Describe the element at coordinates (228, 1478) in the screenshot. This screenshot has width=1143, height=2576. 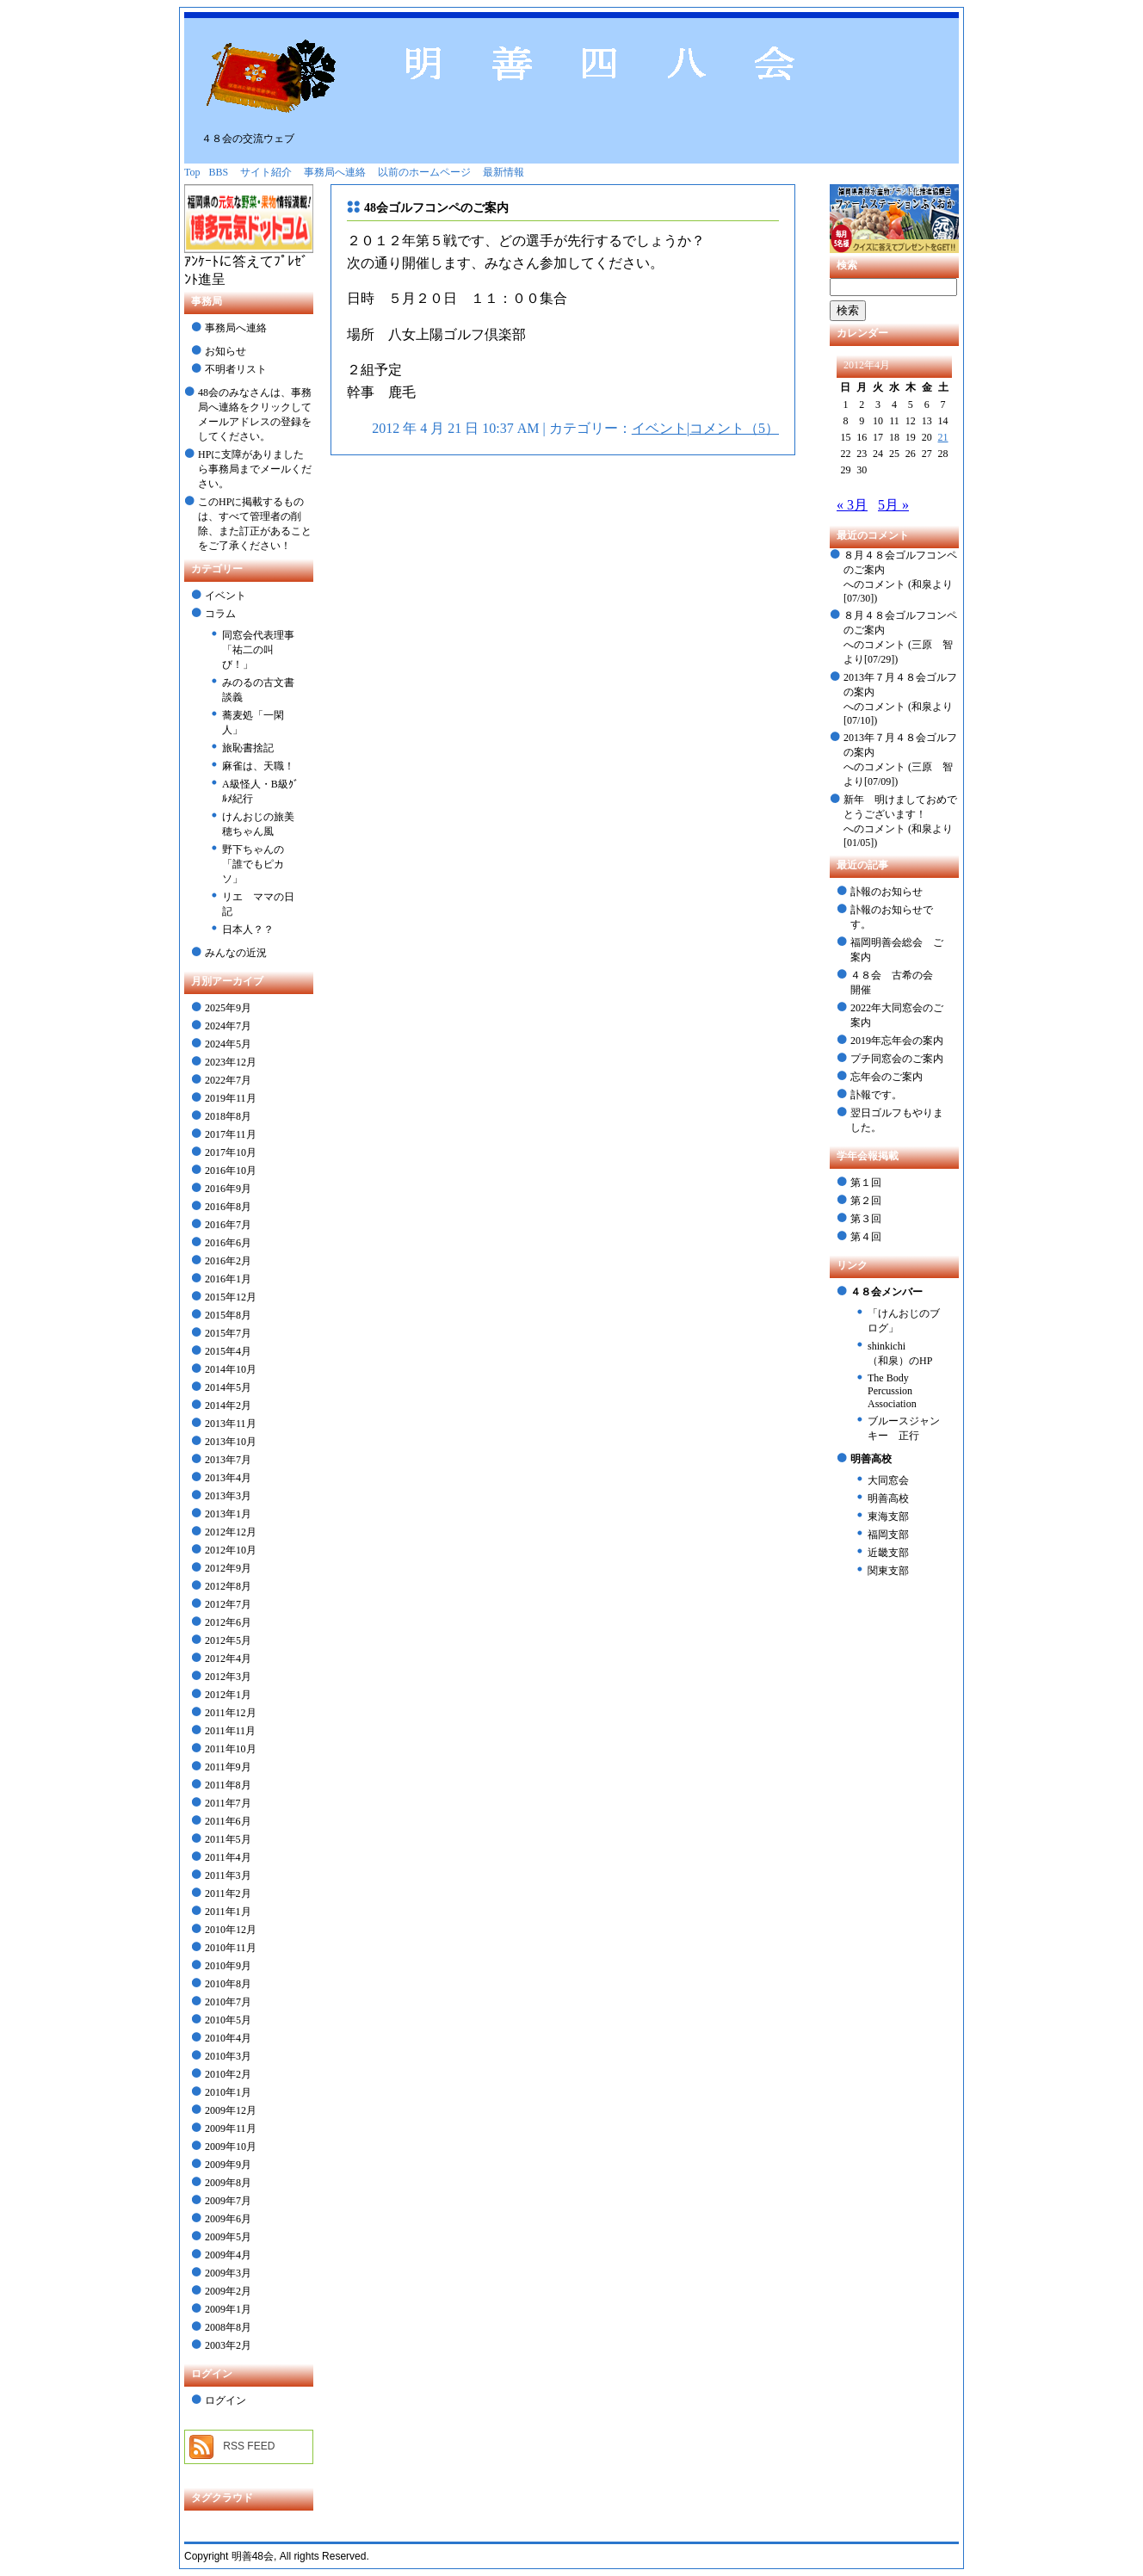
I see `2013年4月` at that location.